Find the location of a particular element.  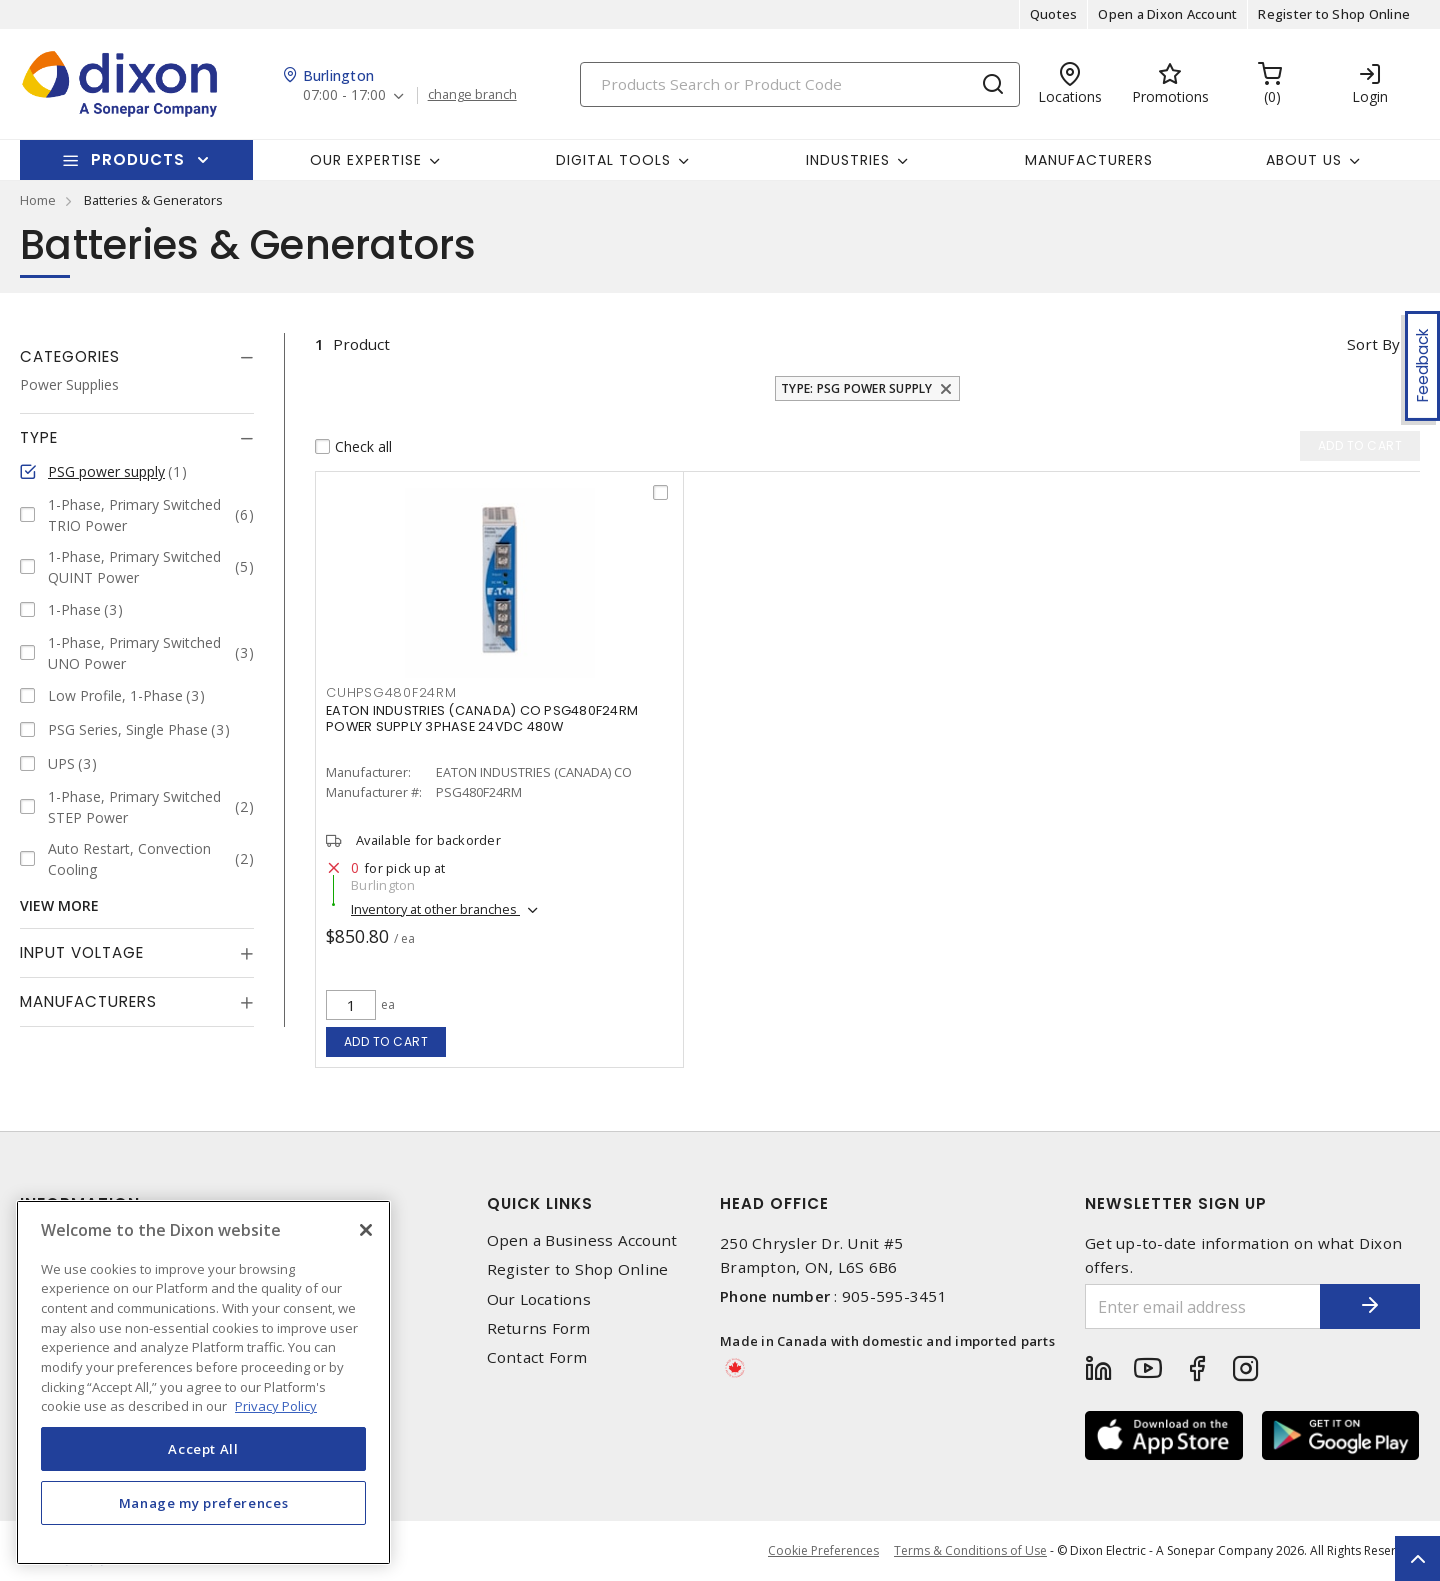

Categories is located at coordinates (70, 356).